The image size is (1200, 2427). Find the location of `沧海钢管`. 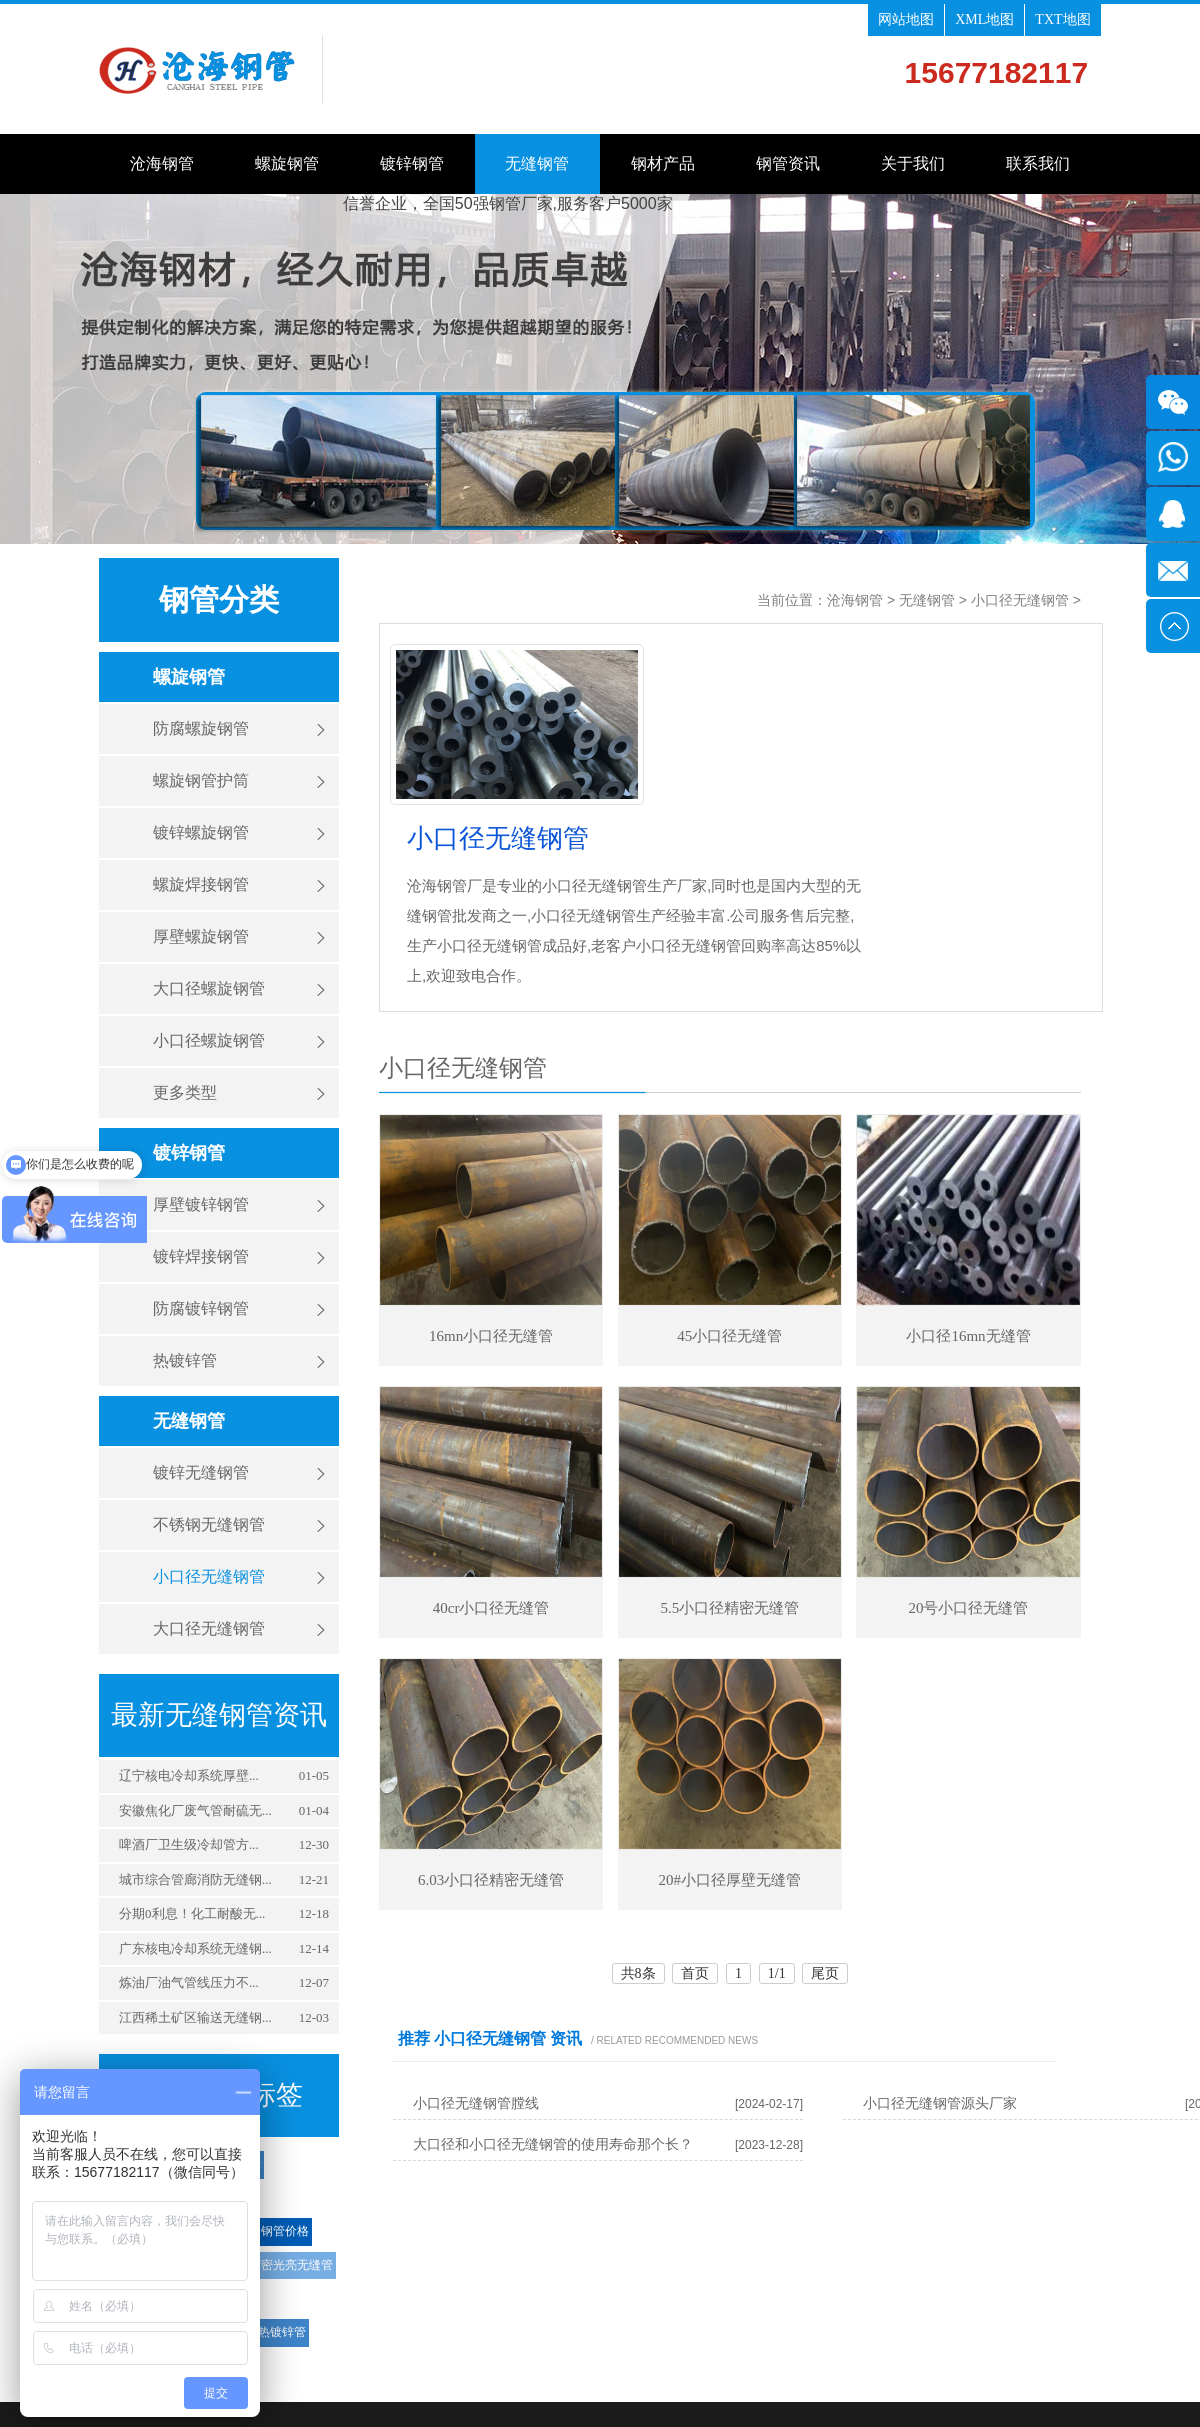

沧海钢管 is located at coordinates (162, 163).